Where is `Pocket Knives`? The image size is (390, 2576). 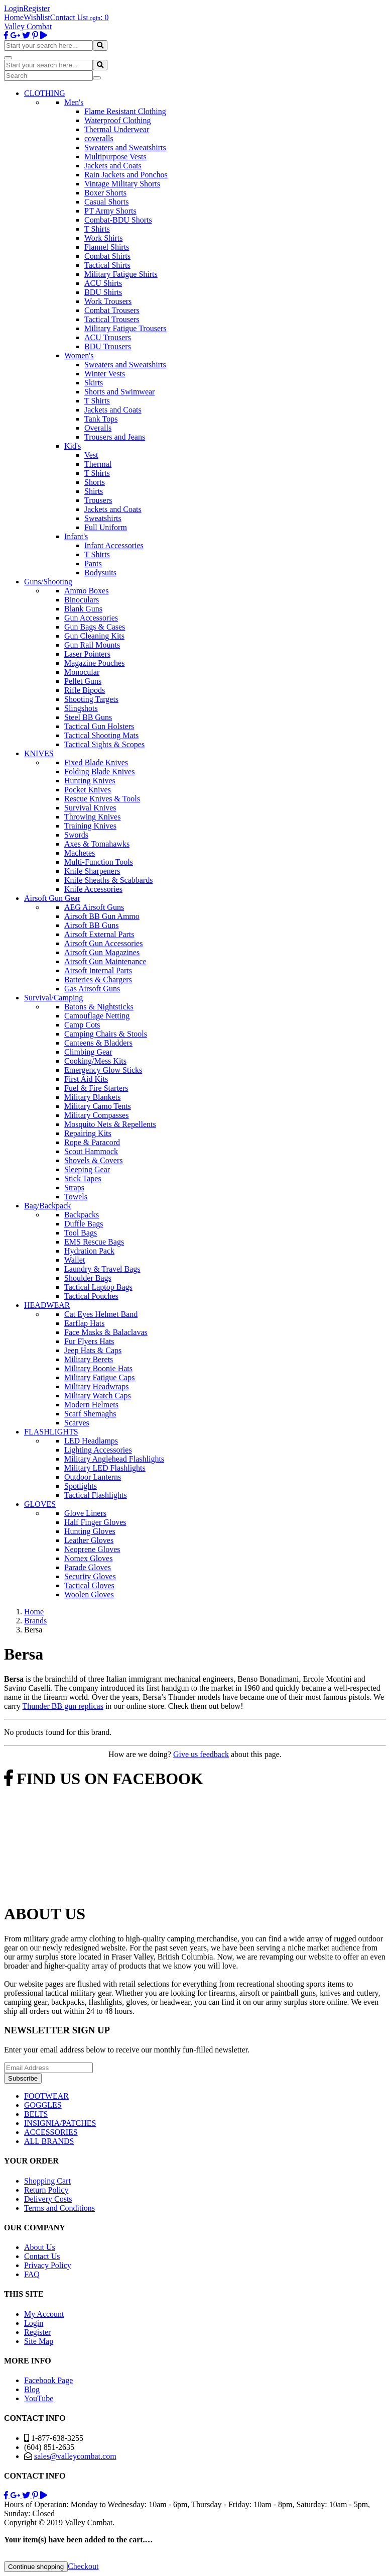 Pocket Knives is located at coordinates (87, 789).